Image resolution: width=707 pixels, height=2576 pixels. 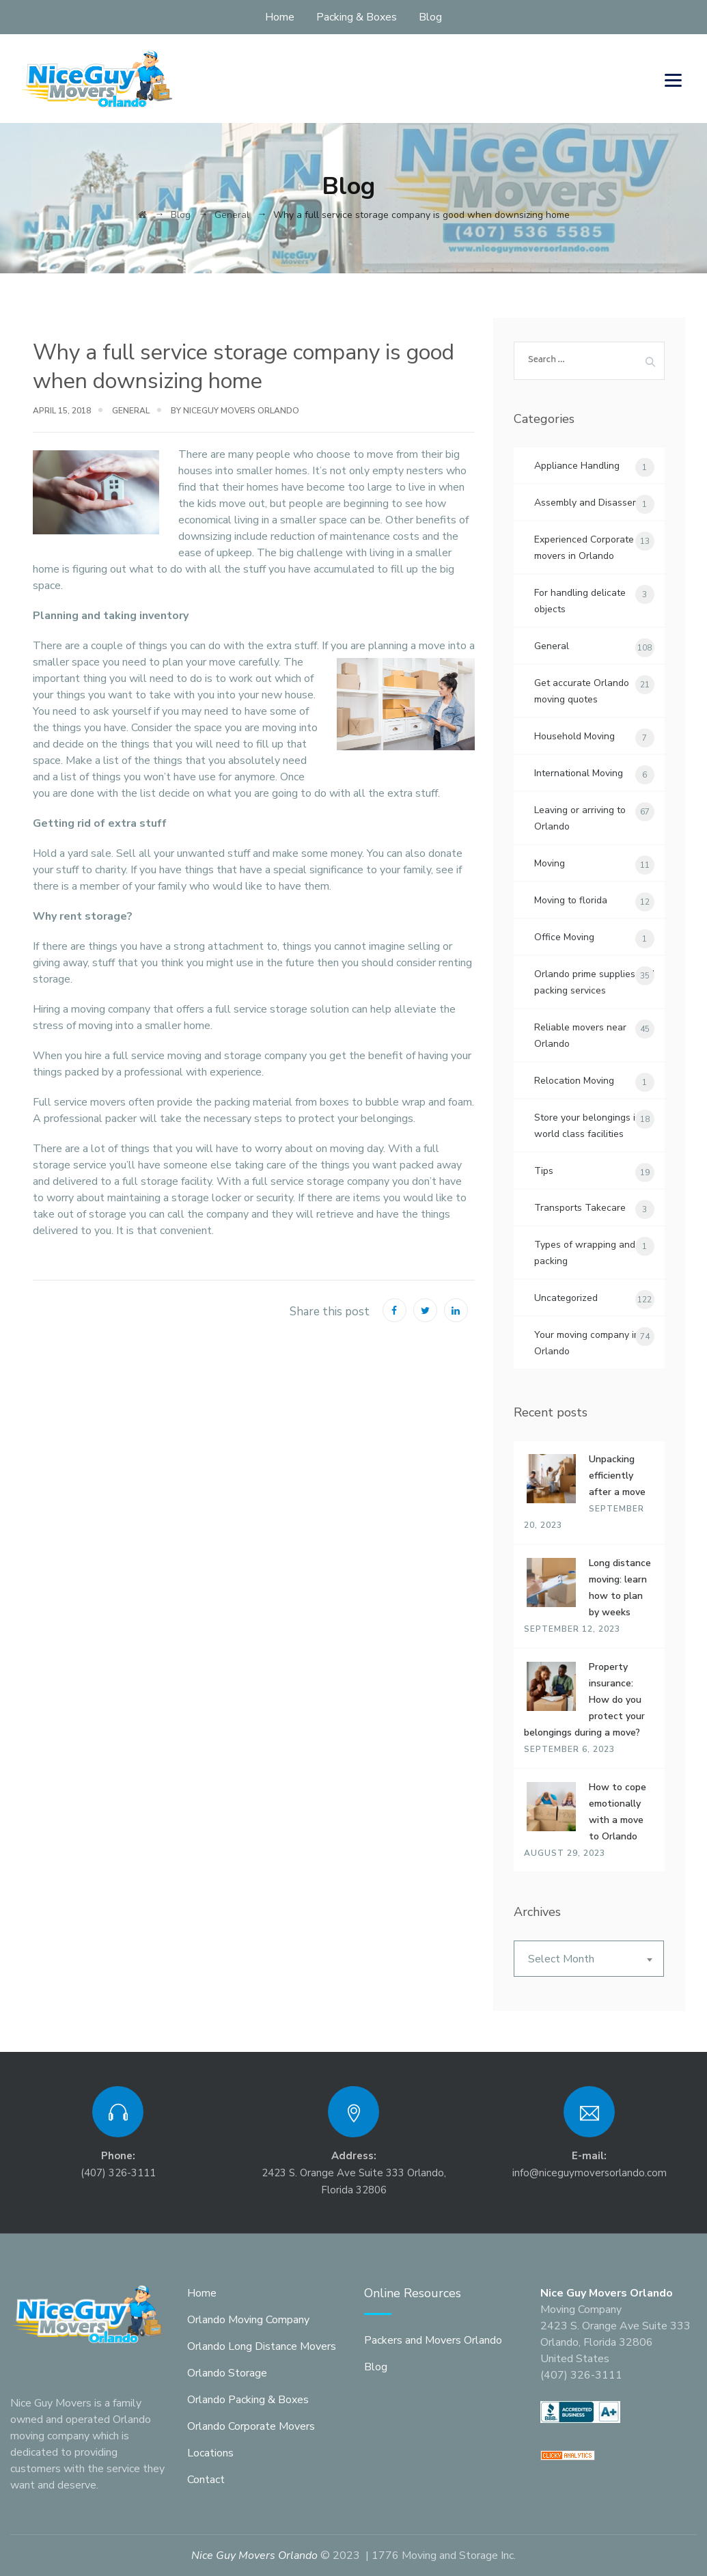 What do you see at coordinates (564, 937) in the screenshot?
I see `Office Moving` at bounding box center [564, 937].